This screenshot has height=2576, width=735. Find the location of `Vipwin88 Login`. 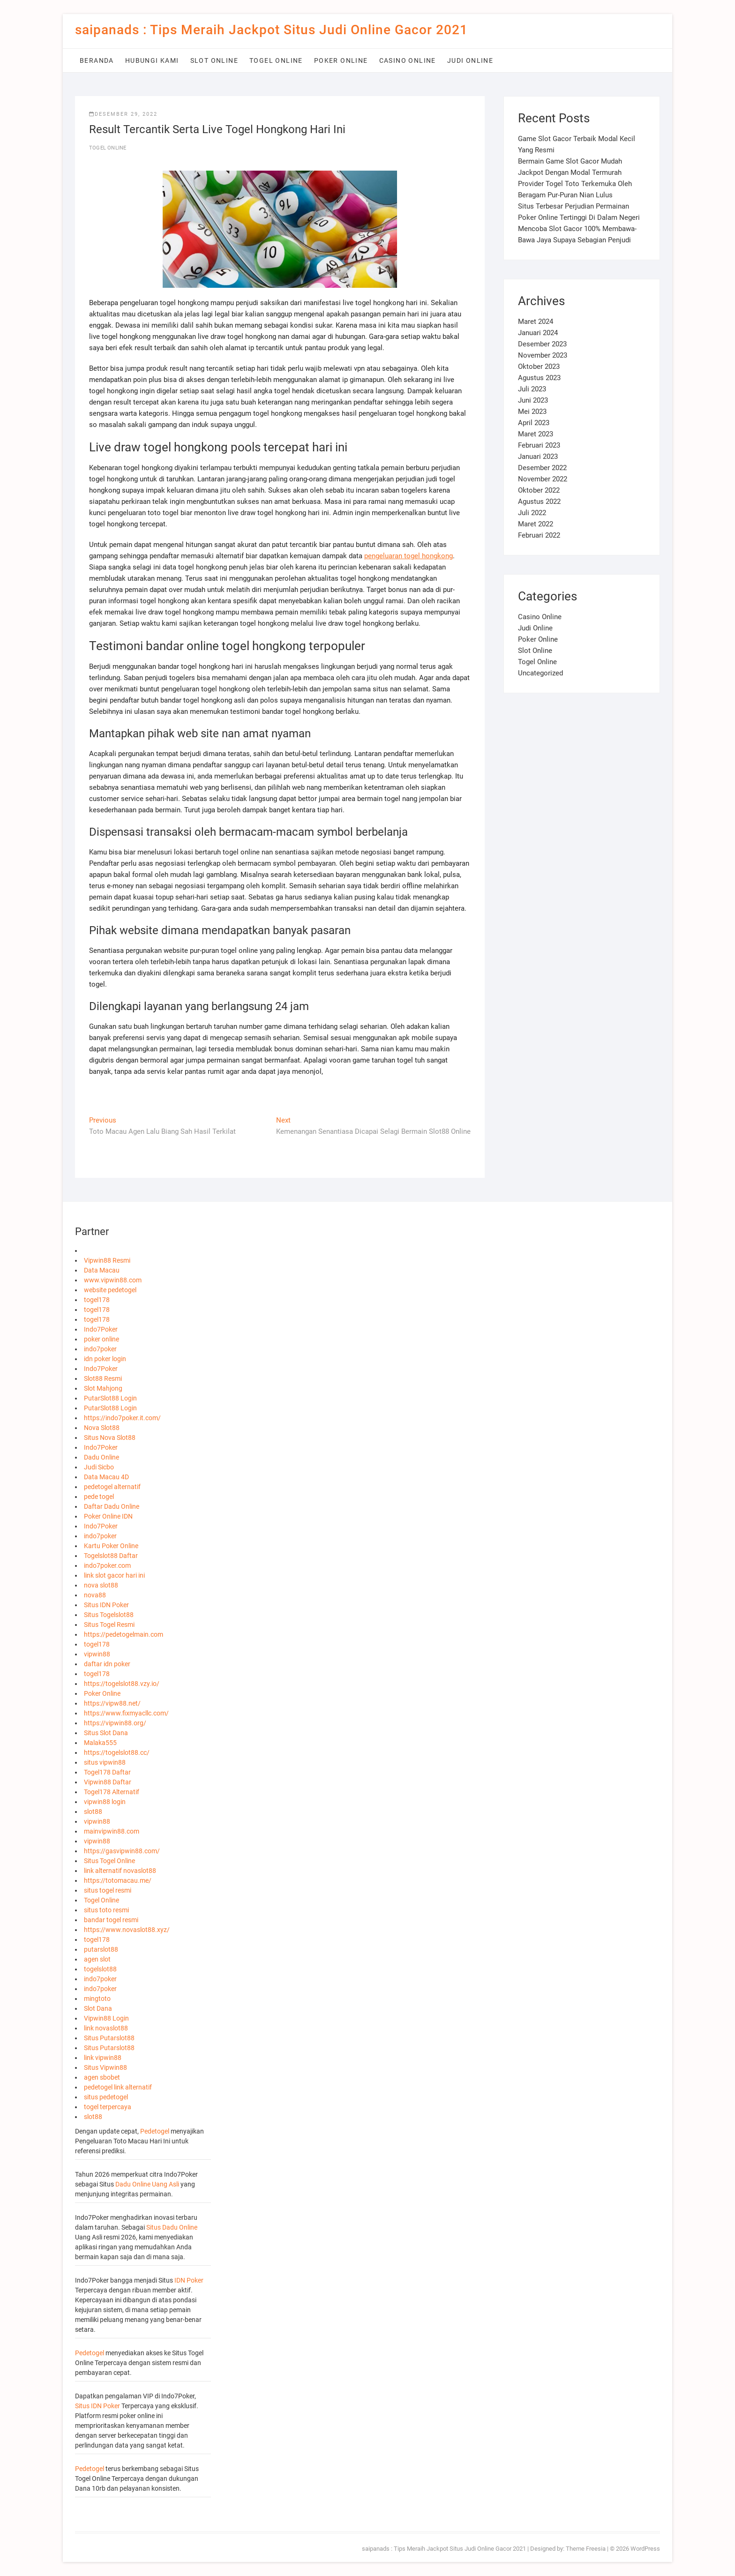

Vipwin88 Login is located at coordinates (106, 2018).